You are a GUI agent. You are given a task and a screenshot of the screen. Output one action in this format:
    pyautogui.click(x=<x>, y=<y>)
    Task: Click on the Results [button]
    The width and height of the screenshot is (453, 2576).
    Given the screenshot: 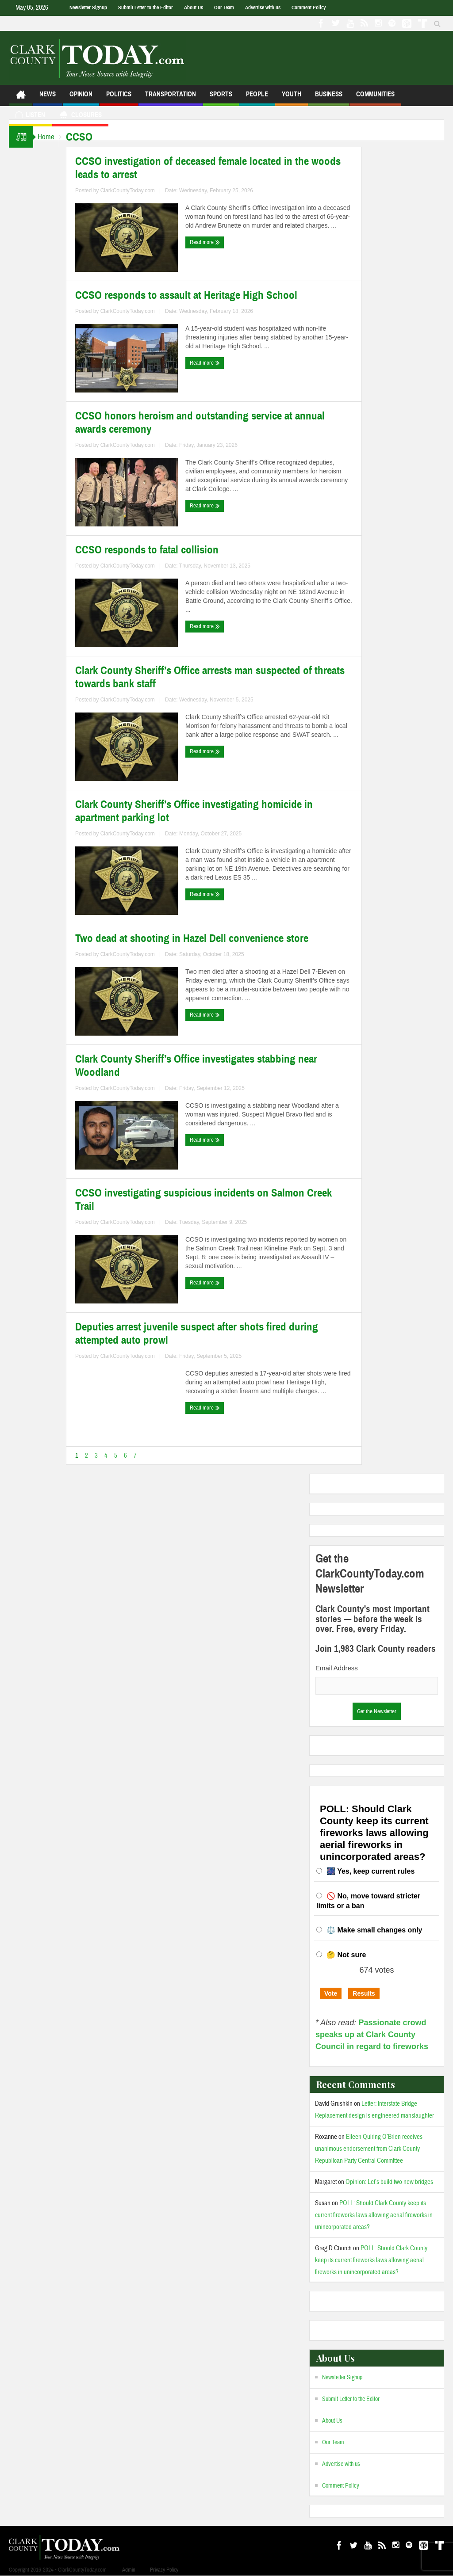 What is the action you would take?
    pyautogui.click(x=364, y=1993)
    